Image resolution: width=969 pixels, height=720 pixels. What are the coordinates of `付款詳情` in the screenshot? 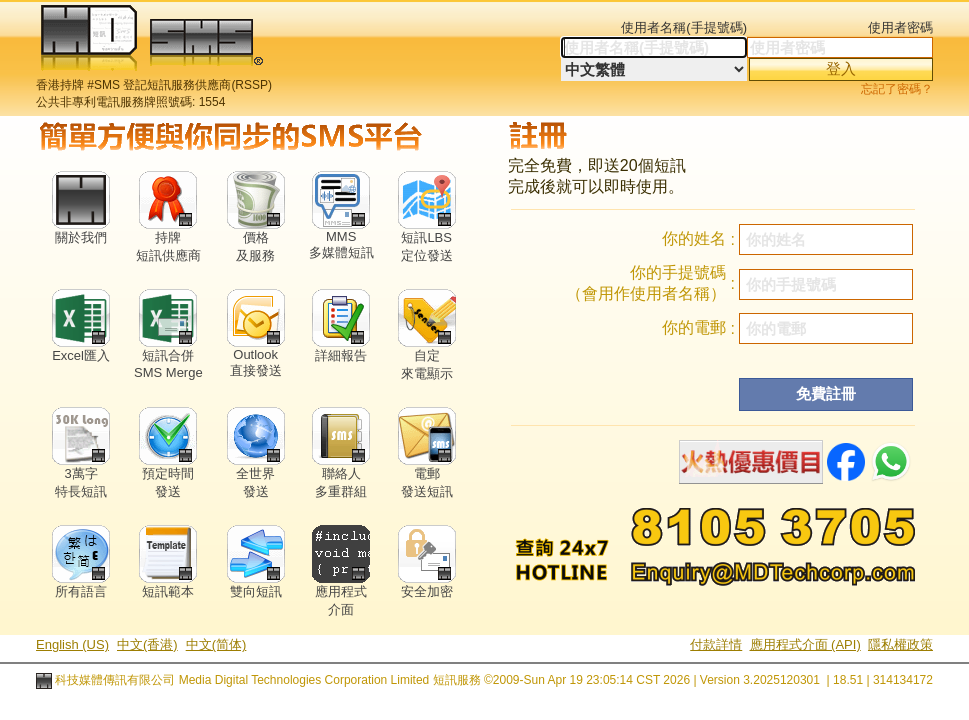 It's located at (716, 644).